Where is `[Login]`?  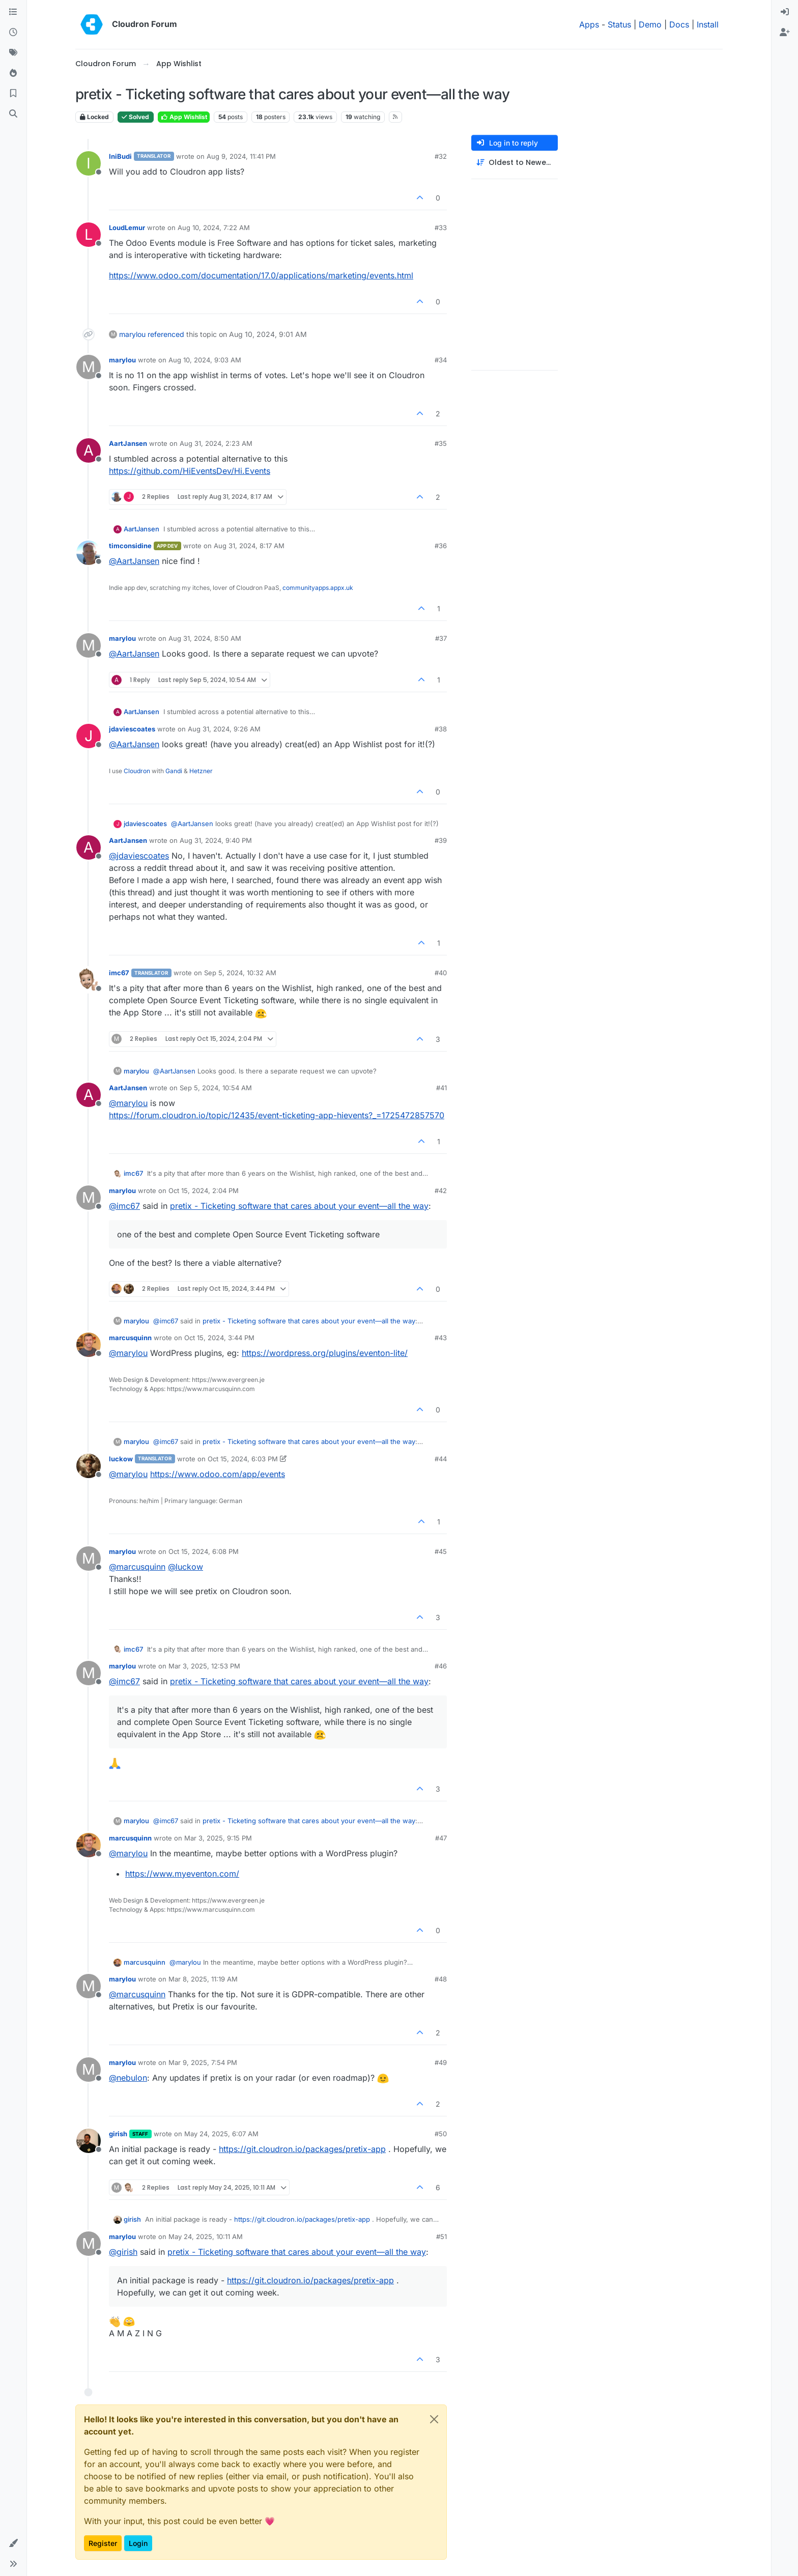
[Login] is located at coordinates (785, 12).